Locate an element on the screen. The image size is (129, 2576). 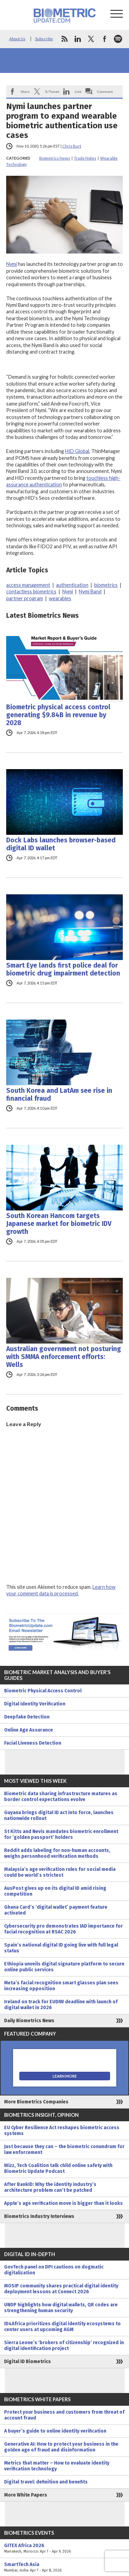
Cybersecurity pro demonstrates IAD importance for facial recognition at RSAC 2026 is located at coordinates (63, 1929).